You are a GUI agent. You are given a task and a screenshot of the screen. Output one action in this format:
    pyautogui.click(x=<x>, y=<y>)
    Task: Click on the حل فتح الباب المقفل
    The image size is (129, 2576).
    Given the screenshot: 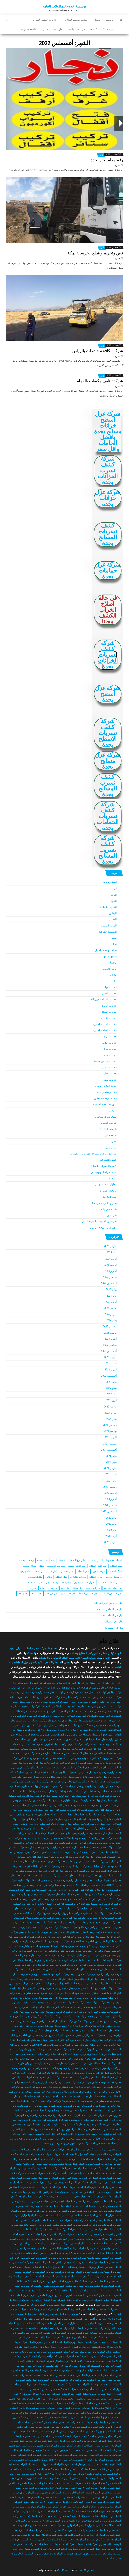 What is the action you would take?
    pyautogui.click(x=33, y=1697)
    